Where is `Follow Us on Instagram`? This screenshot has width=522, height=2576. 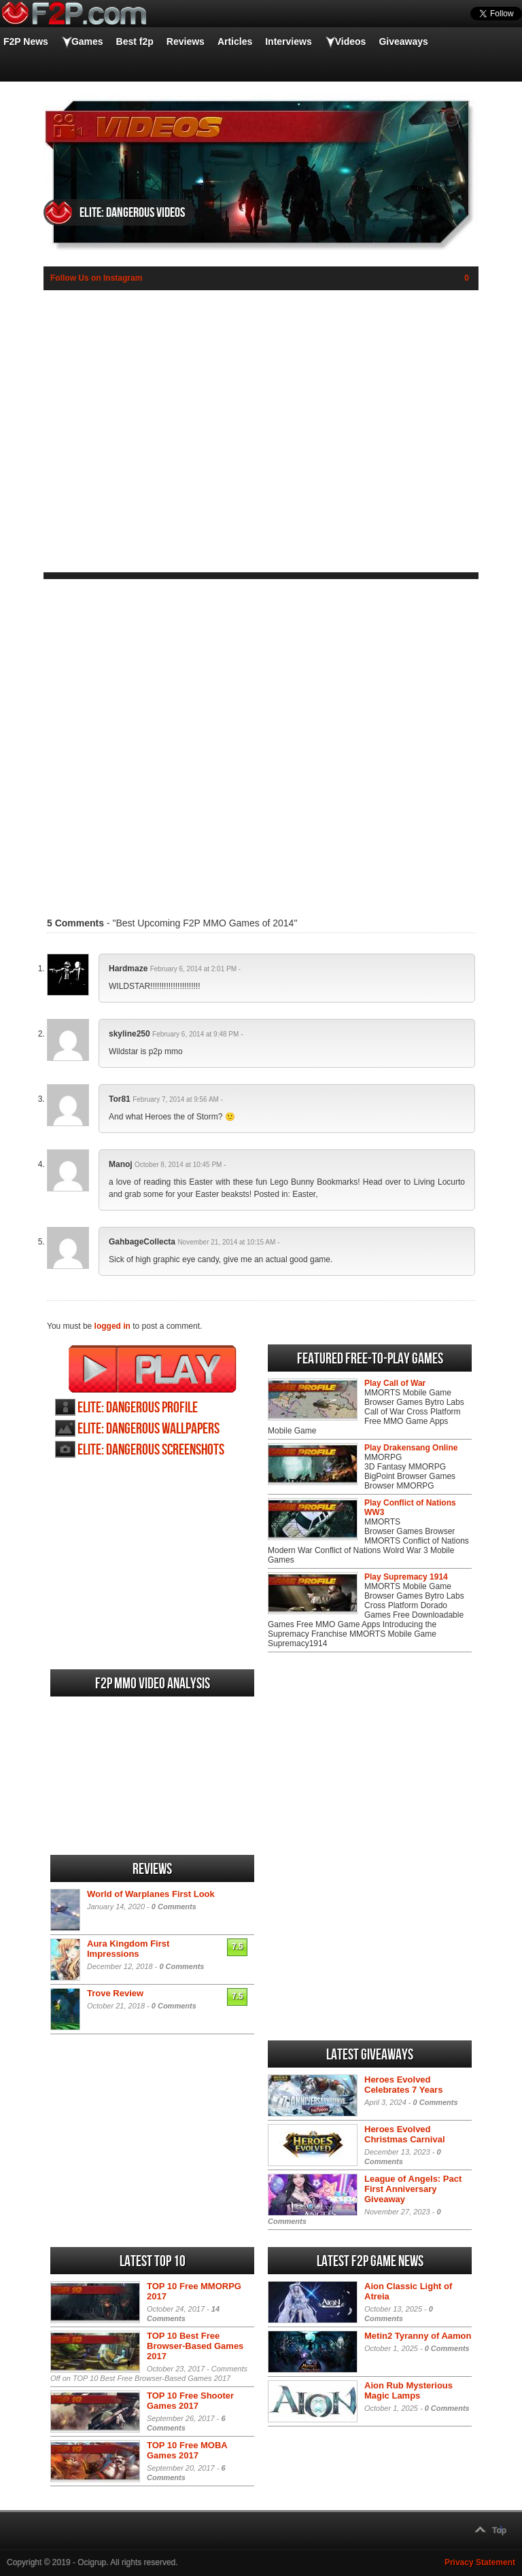 Follow Us on Instagram is located at coordinates (96, 278).